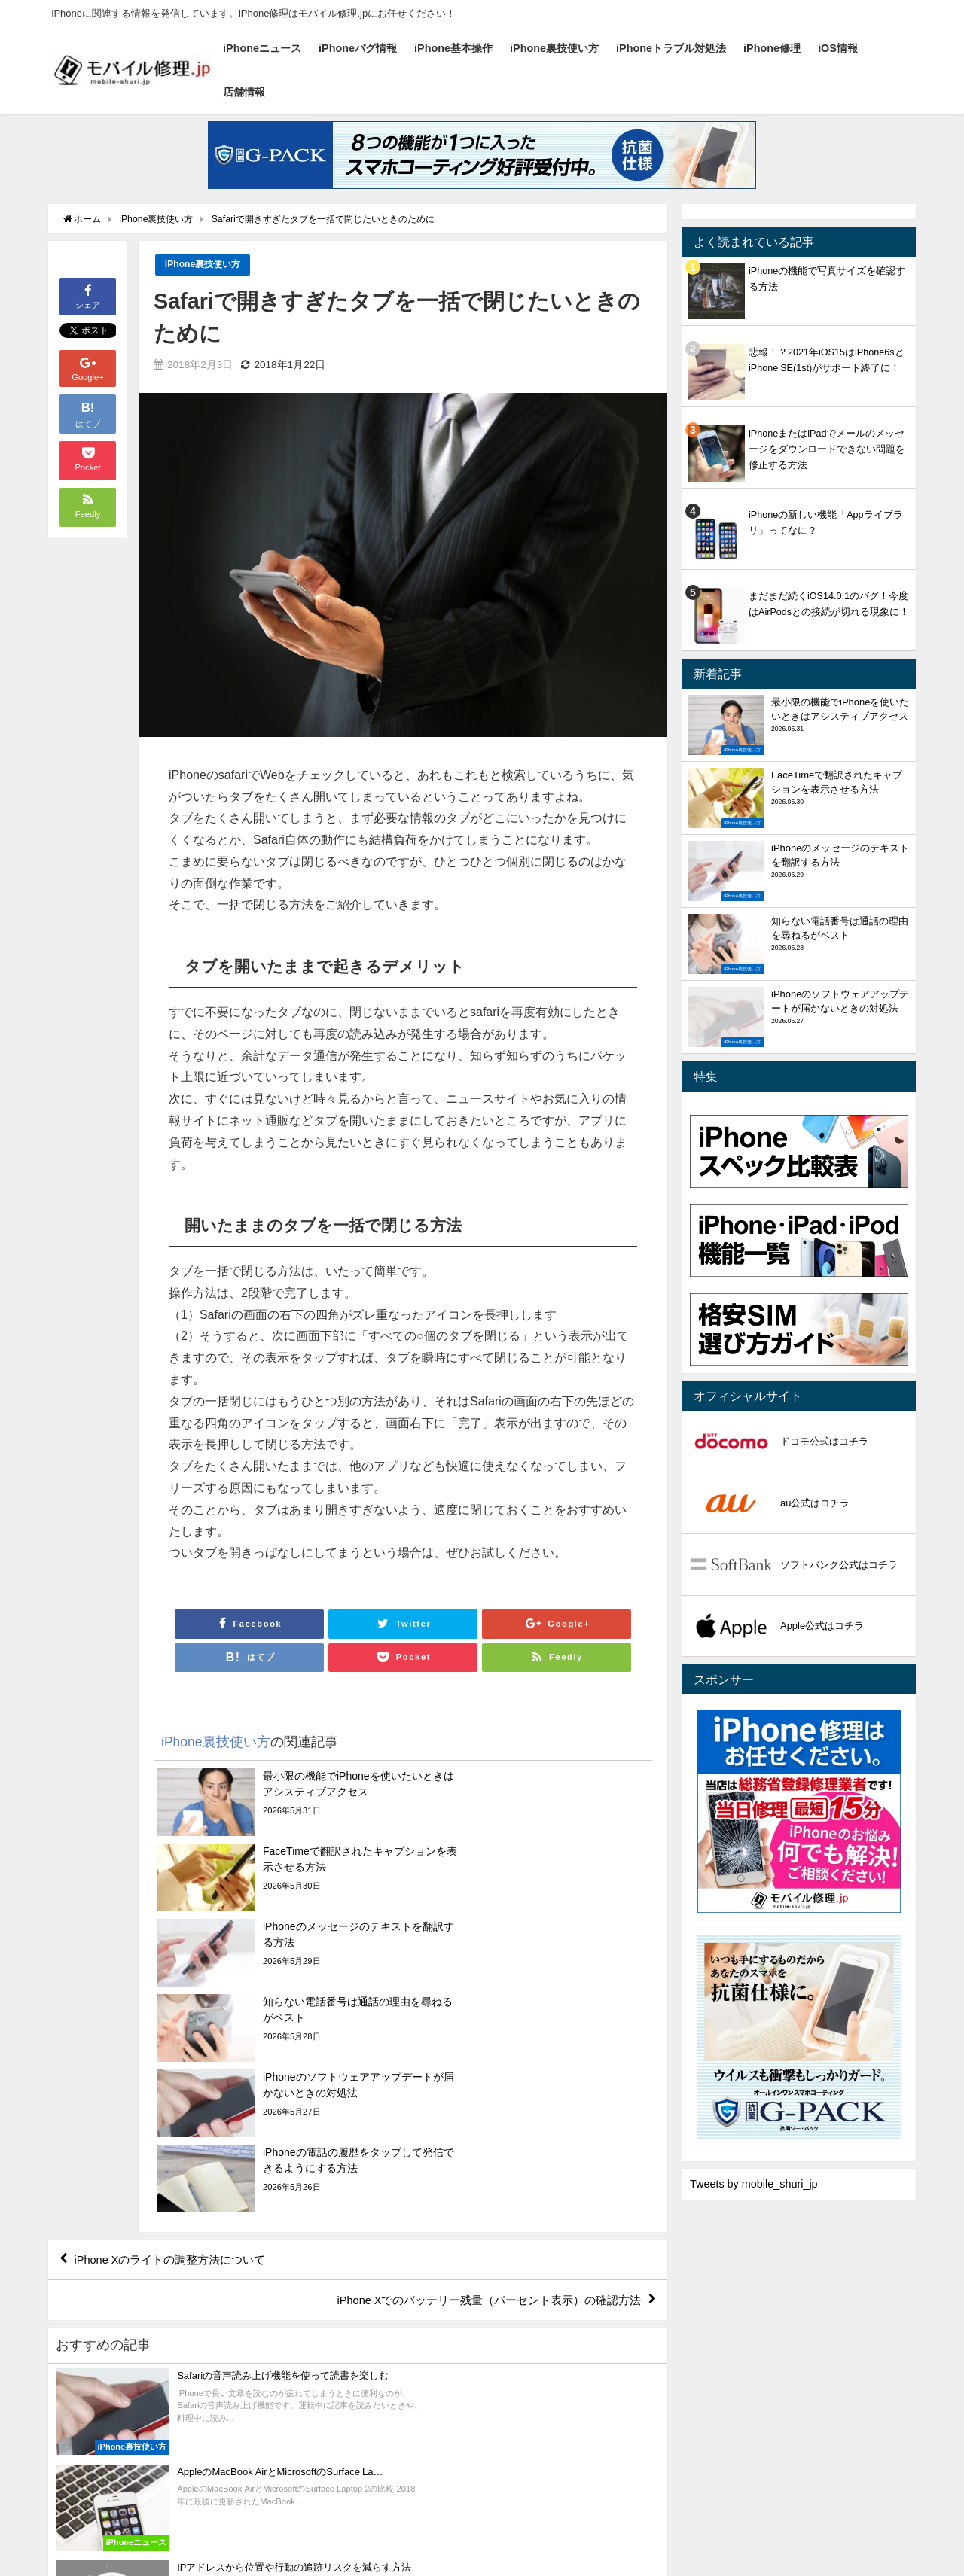  Describe the element at coordinates (827, 449) in the screenshot. I see `iPhoneまたはiPadでメールのメッセージをダウンロードできない問題を修正する方法` at that location.